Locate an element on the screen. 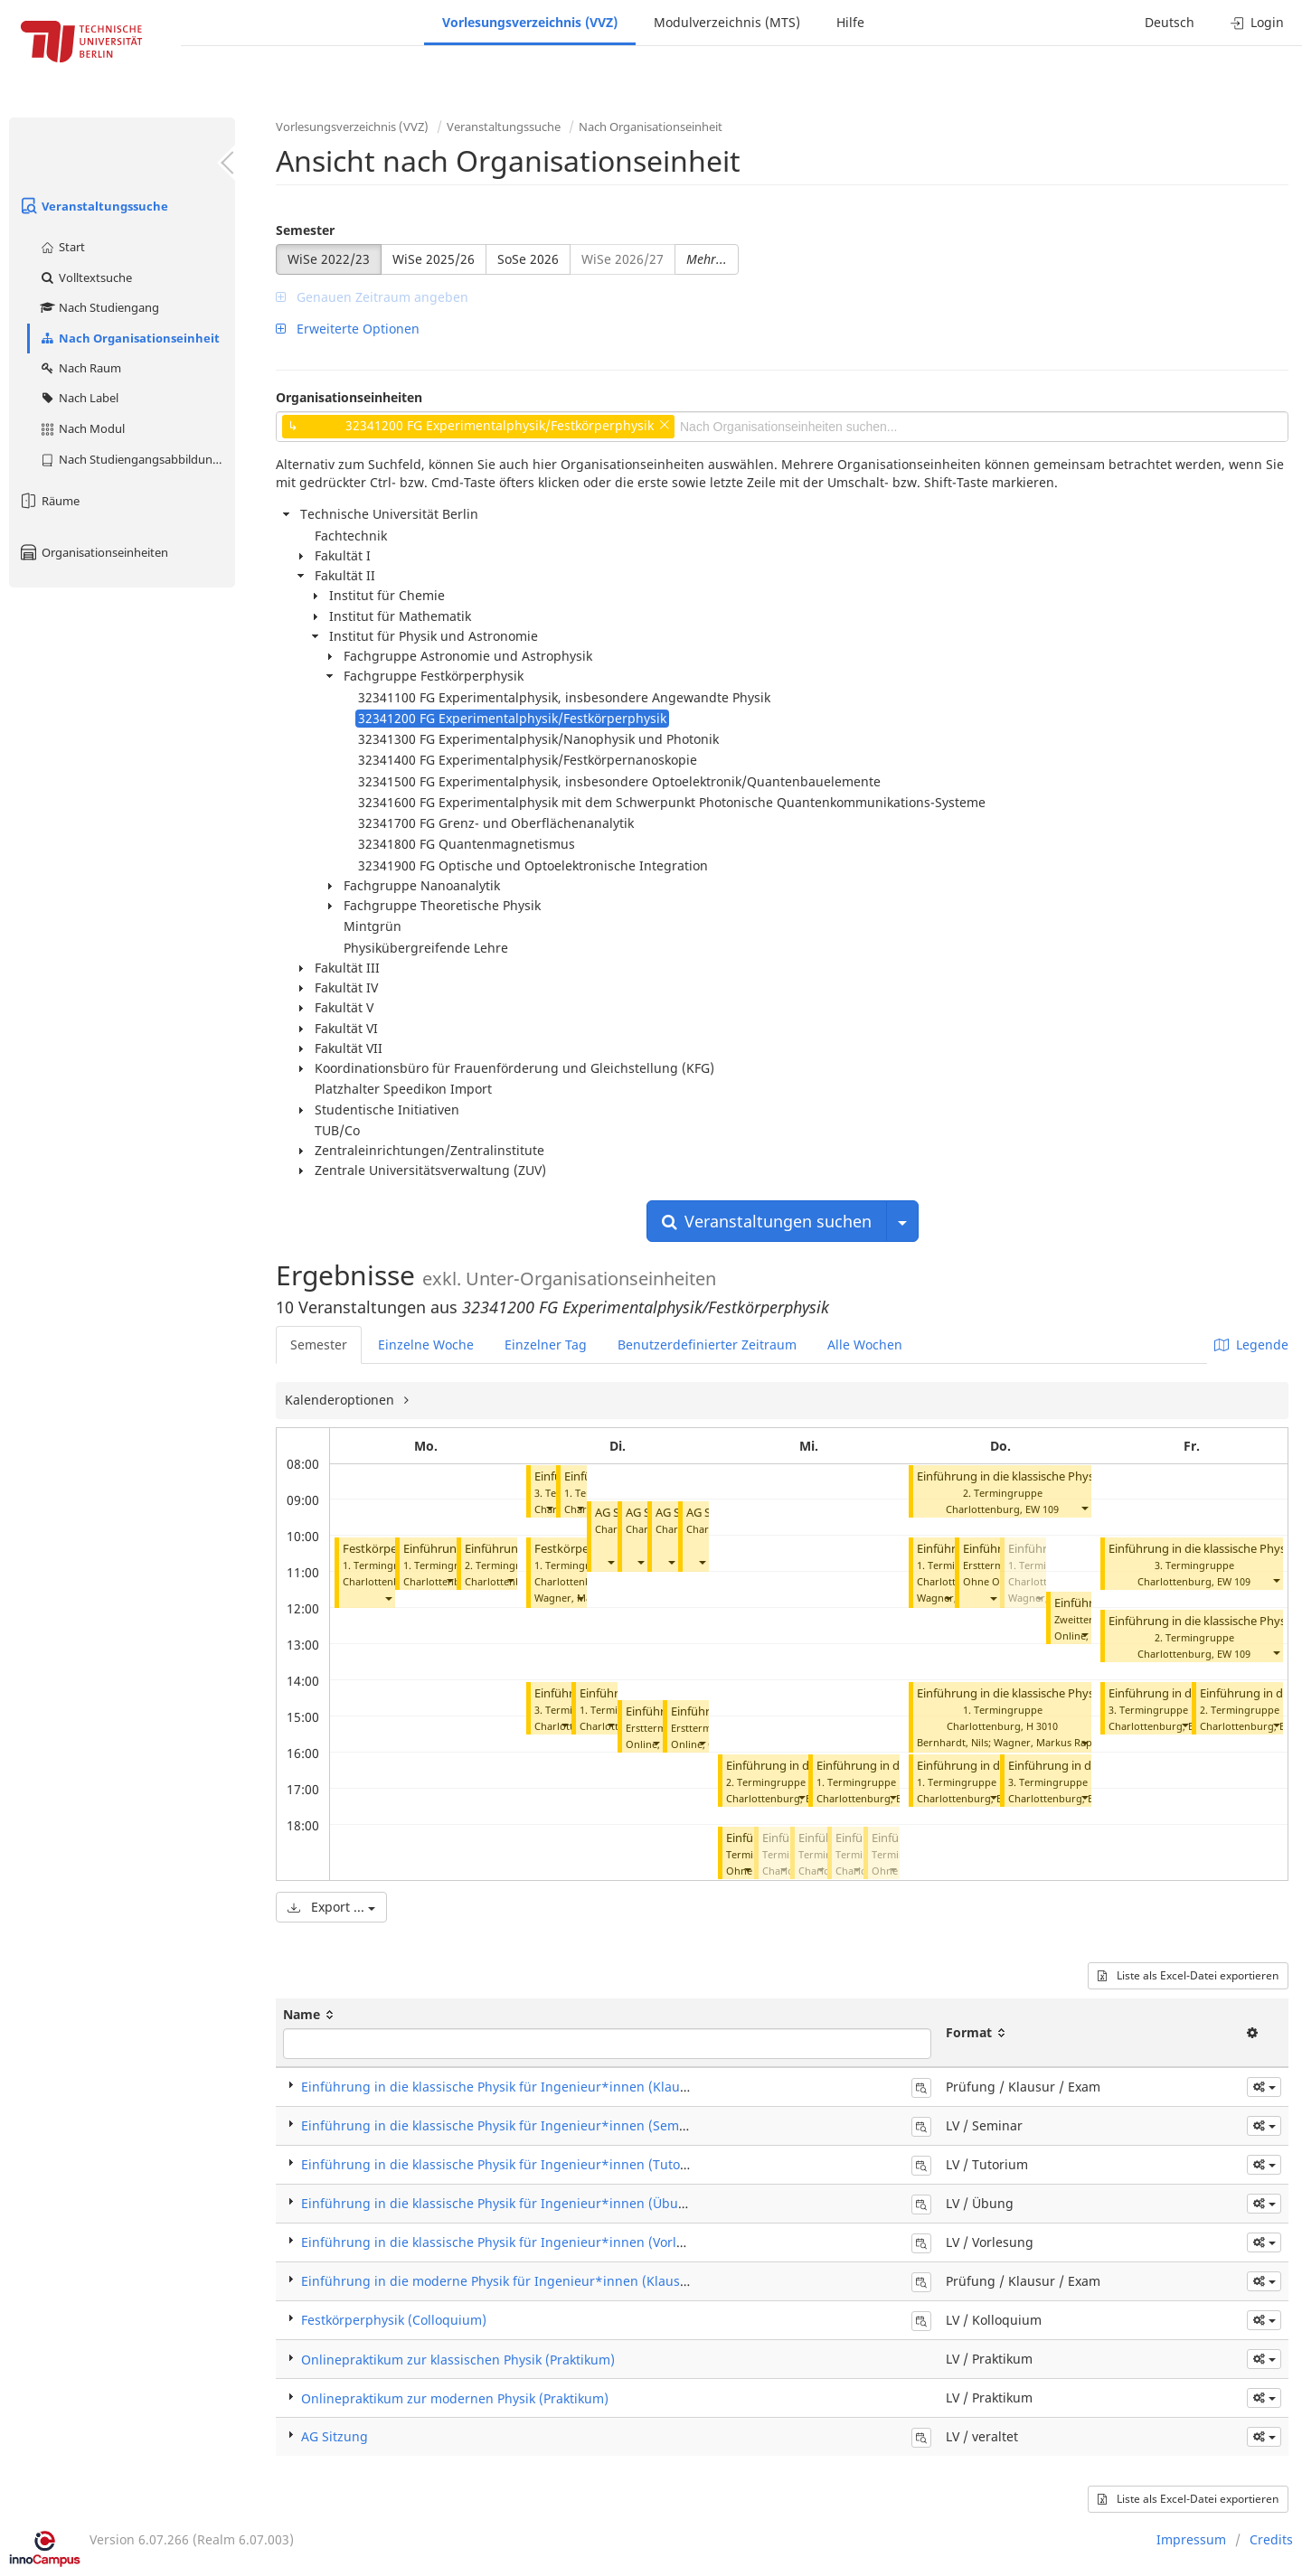 The image size is (1302, 2576). Alle Wochen is located at coordinates (864, 1344).